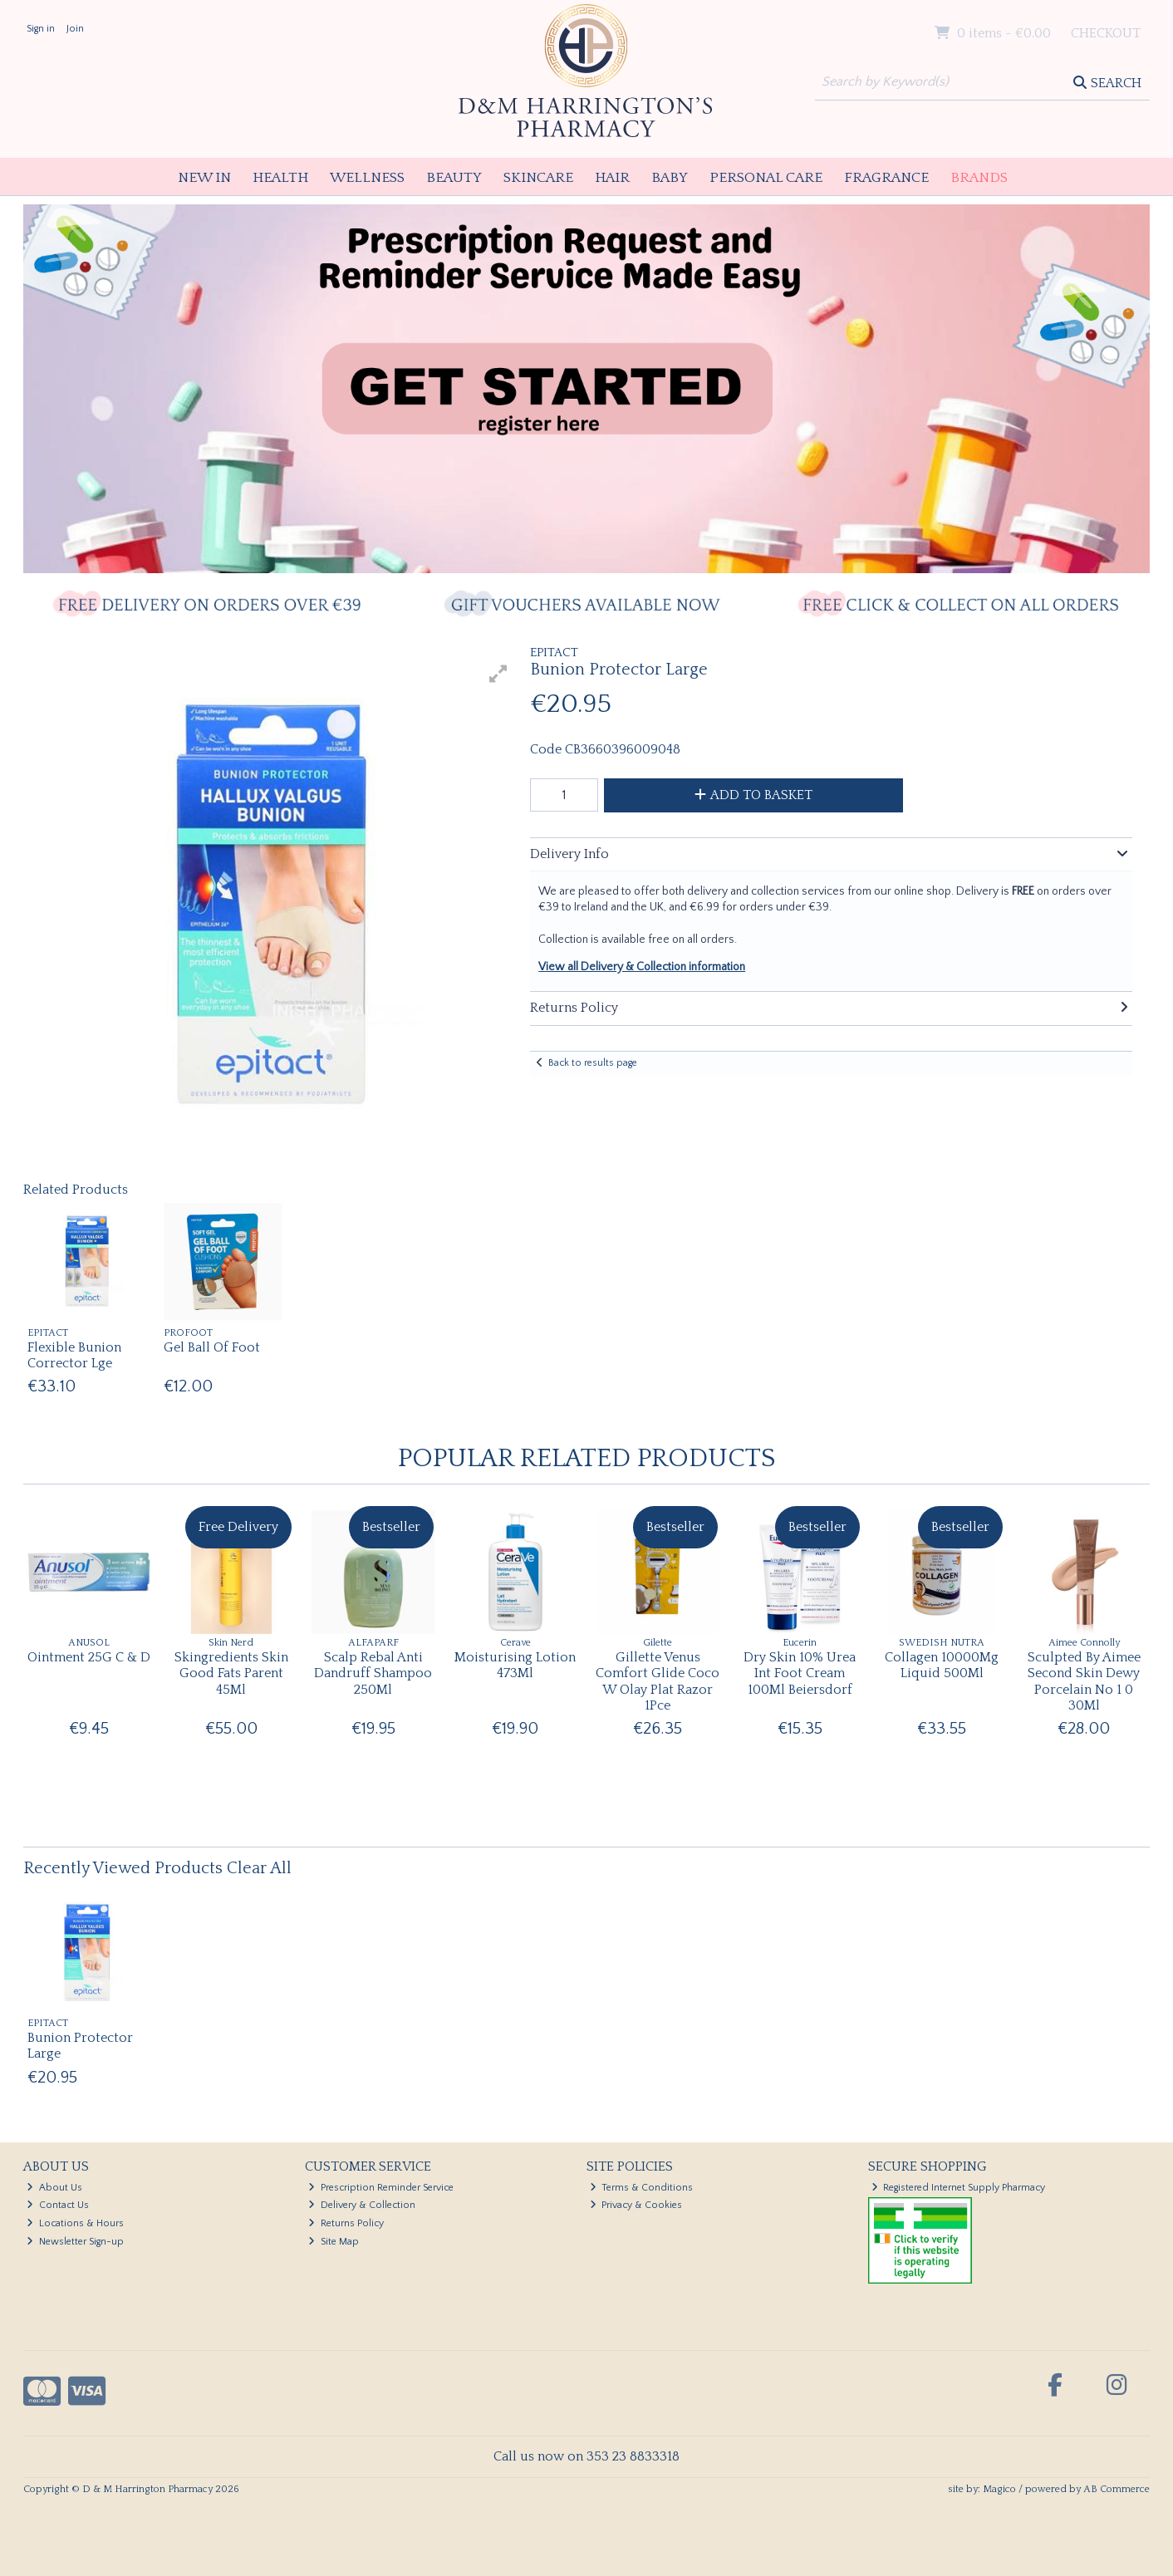  What do you see at coordinates (54, 2187) in the screenshot?
I see `About Us` at bounding box center [54, 2187].